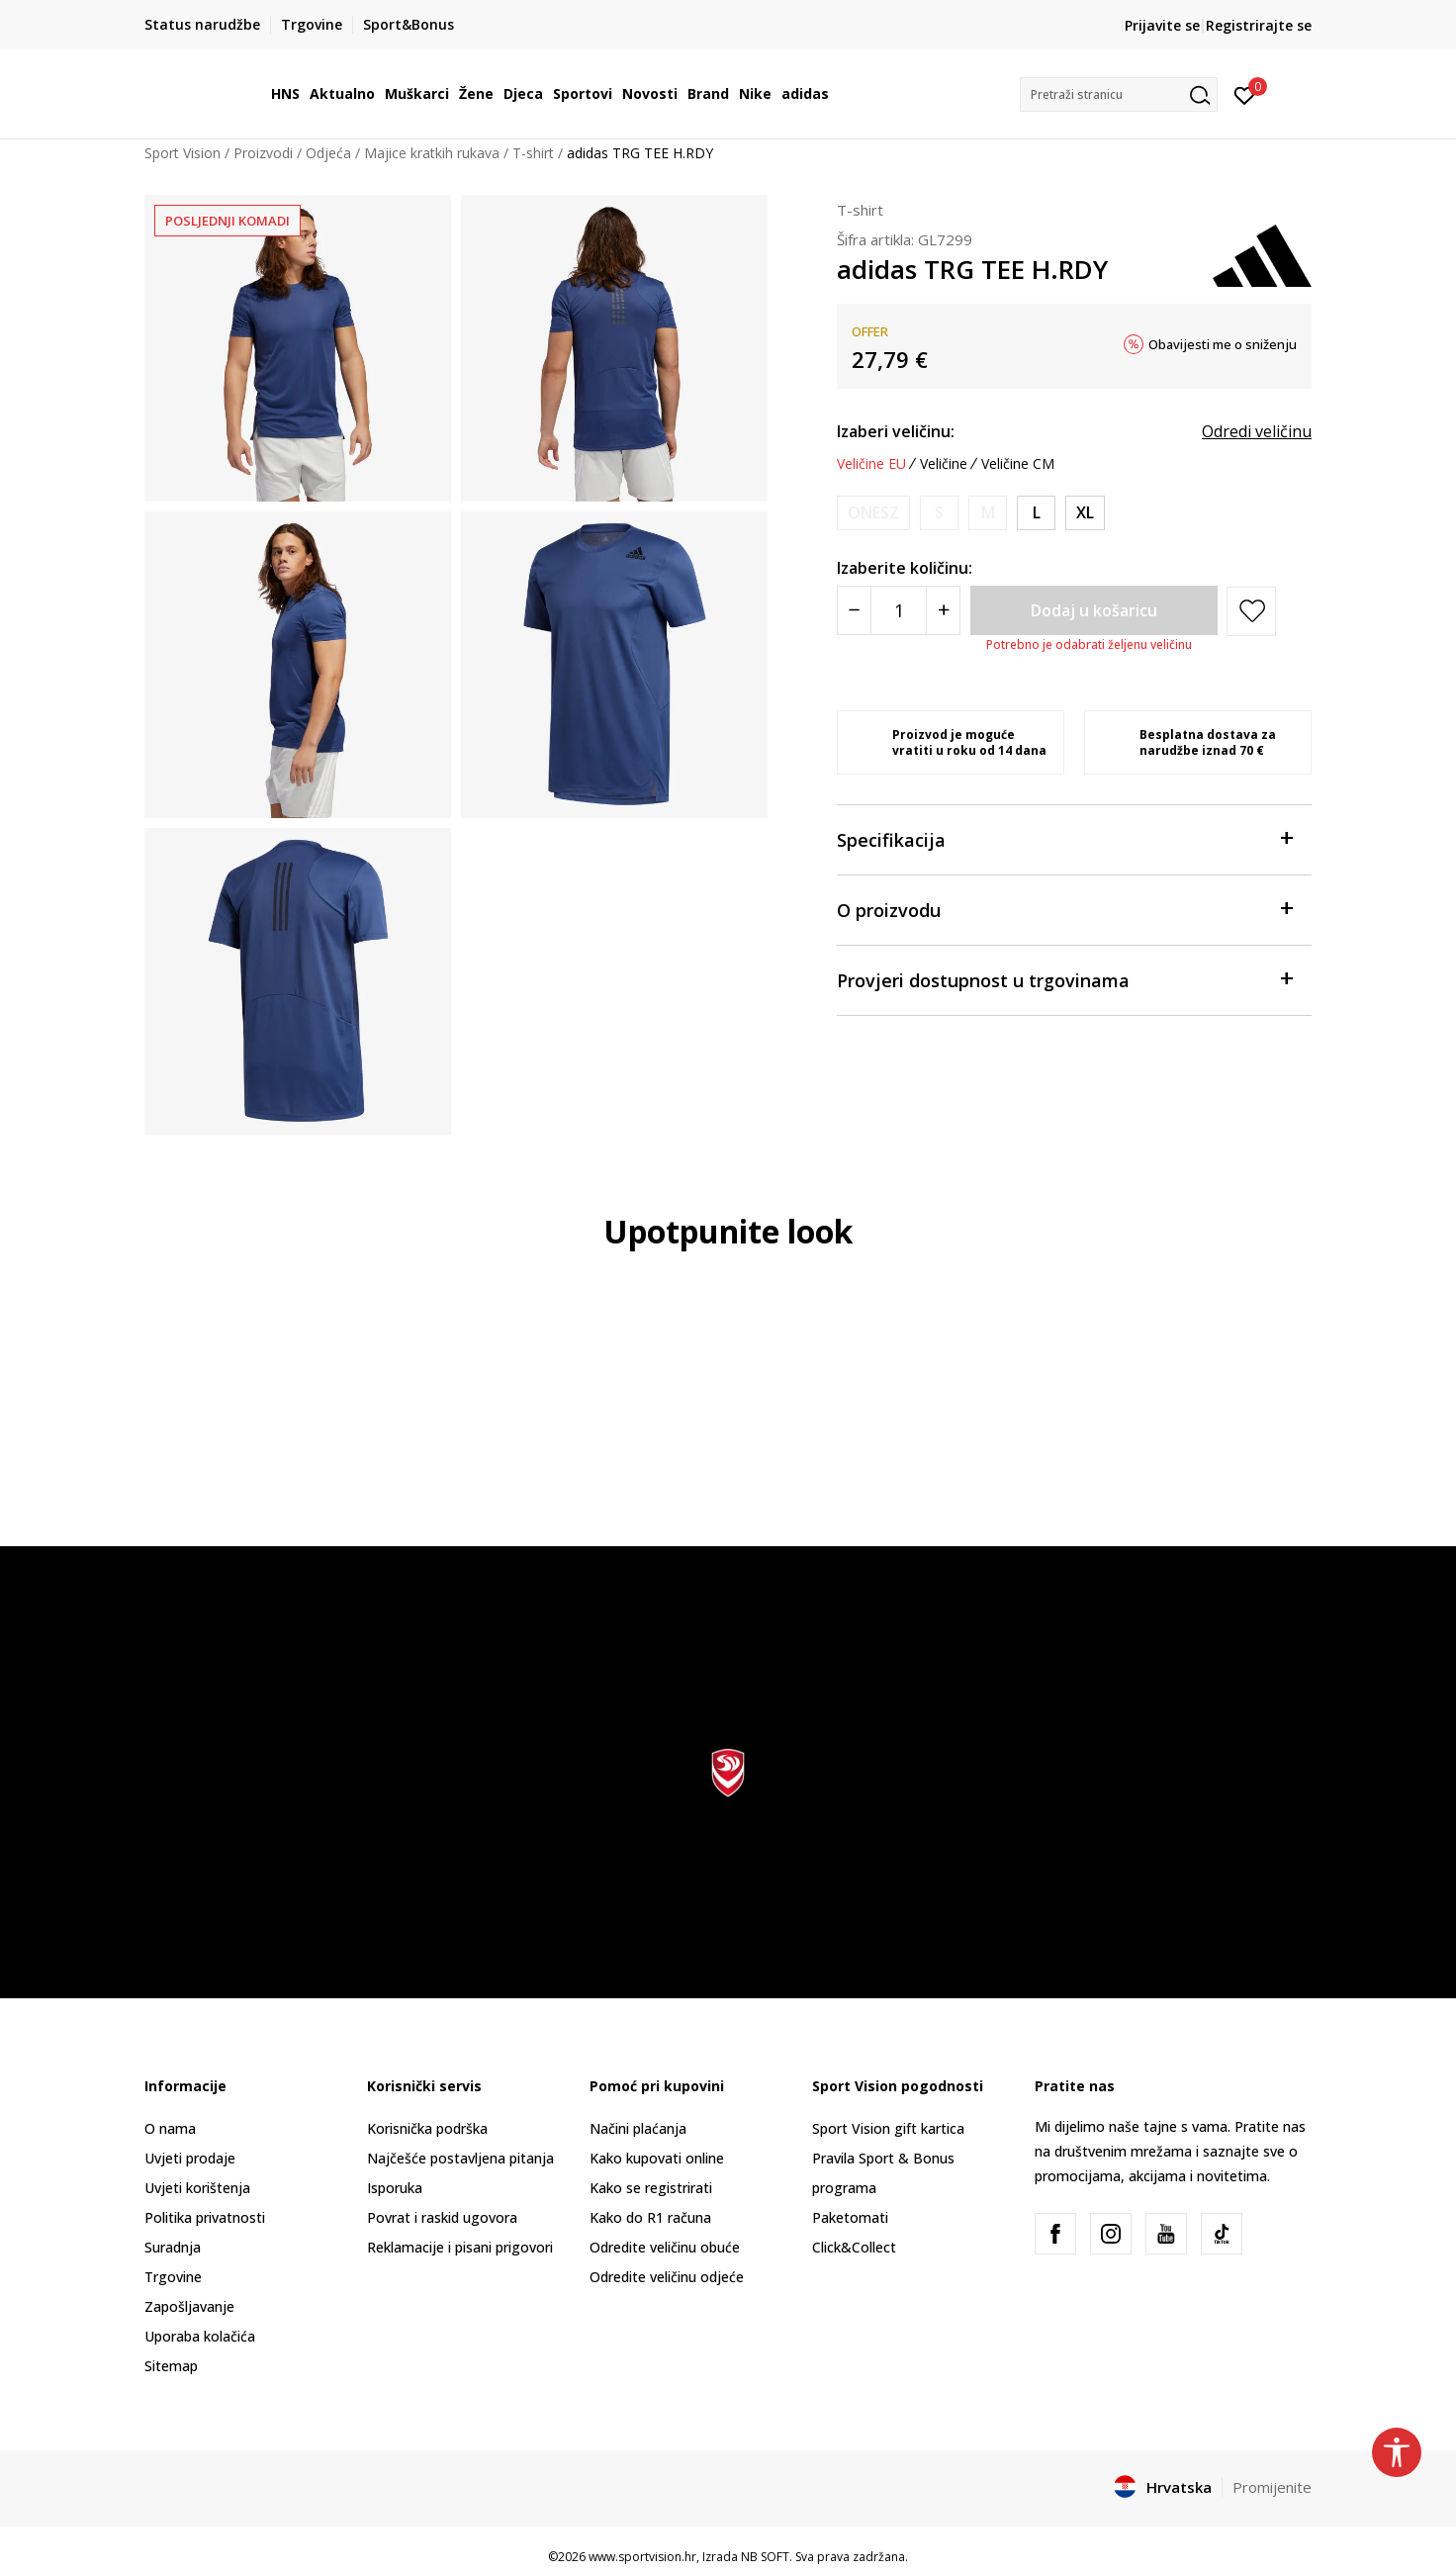  What do you see at coordinates (657, 2158) in the screenshot?
I see `Kako kupovati online` at bounding box center [657, 2158].